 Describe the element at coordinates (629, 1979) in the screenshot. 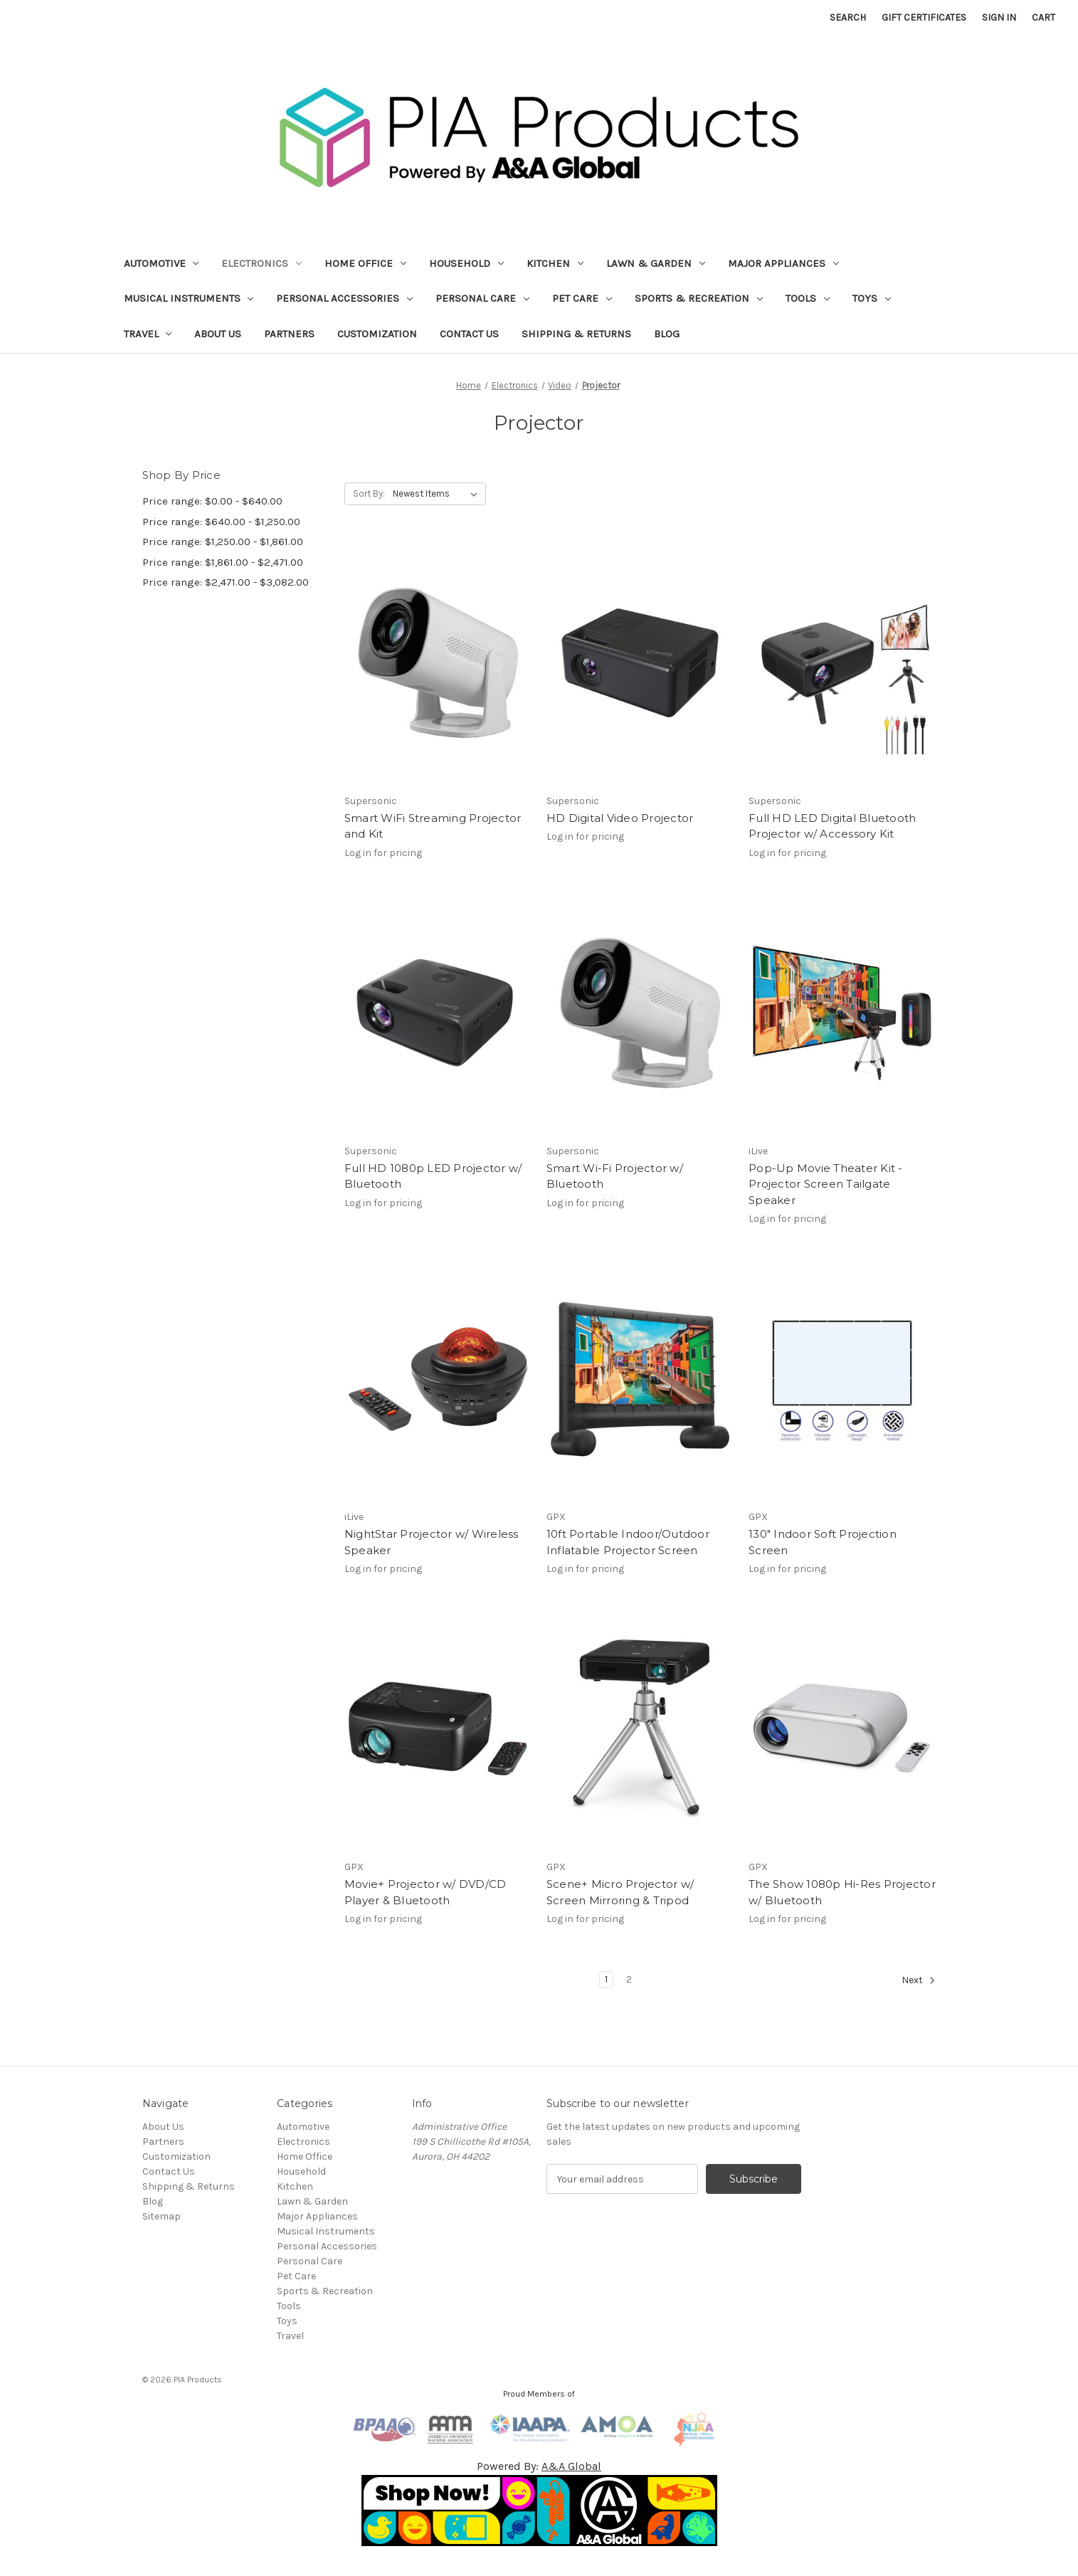

I see `2 [Page 2 of 2]` at that location.